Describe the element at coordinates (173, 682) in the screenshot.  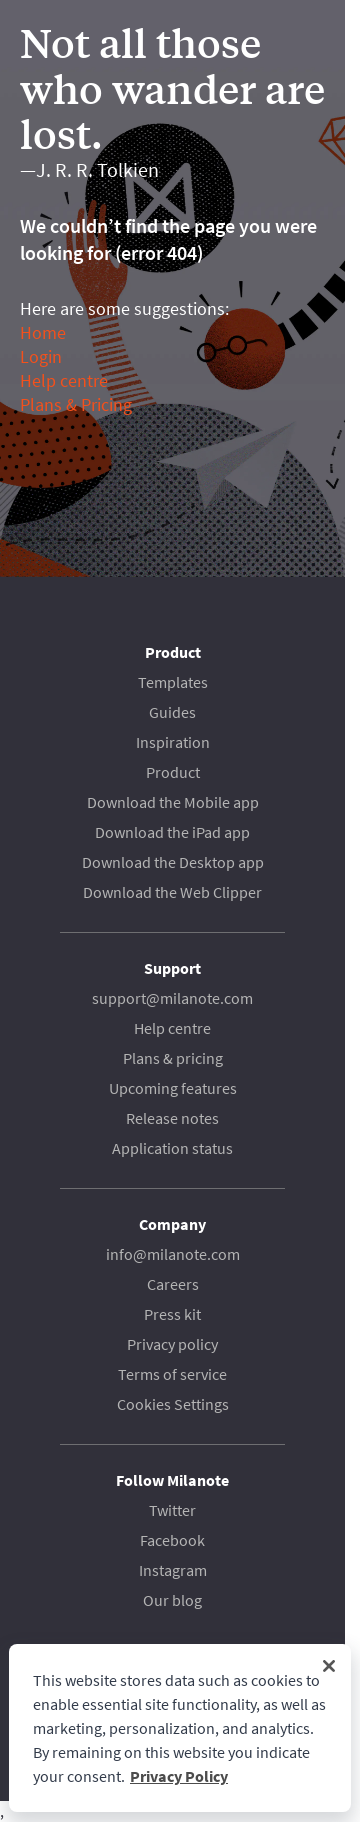
I see `Templates` at that location.